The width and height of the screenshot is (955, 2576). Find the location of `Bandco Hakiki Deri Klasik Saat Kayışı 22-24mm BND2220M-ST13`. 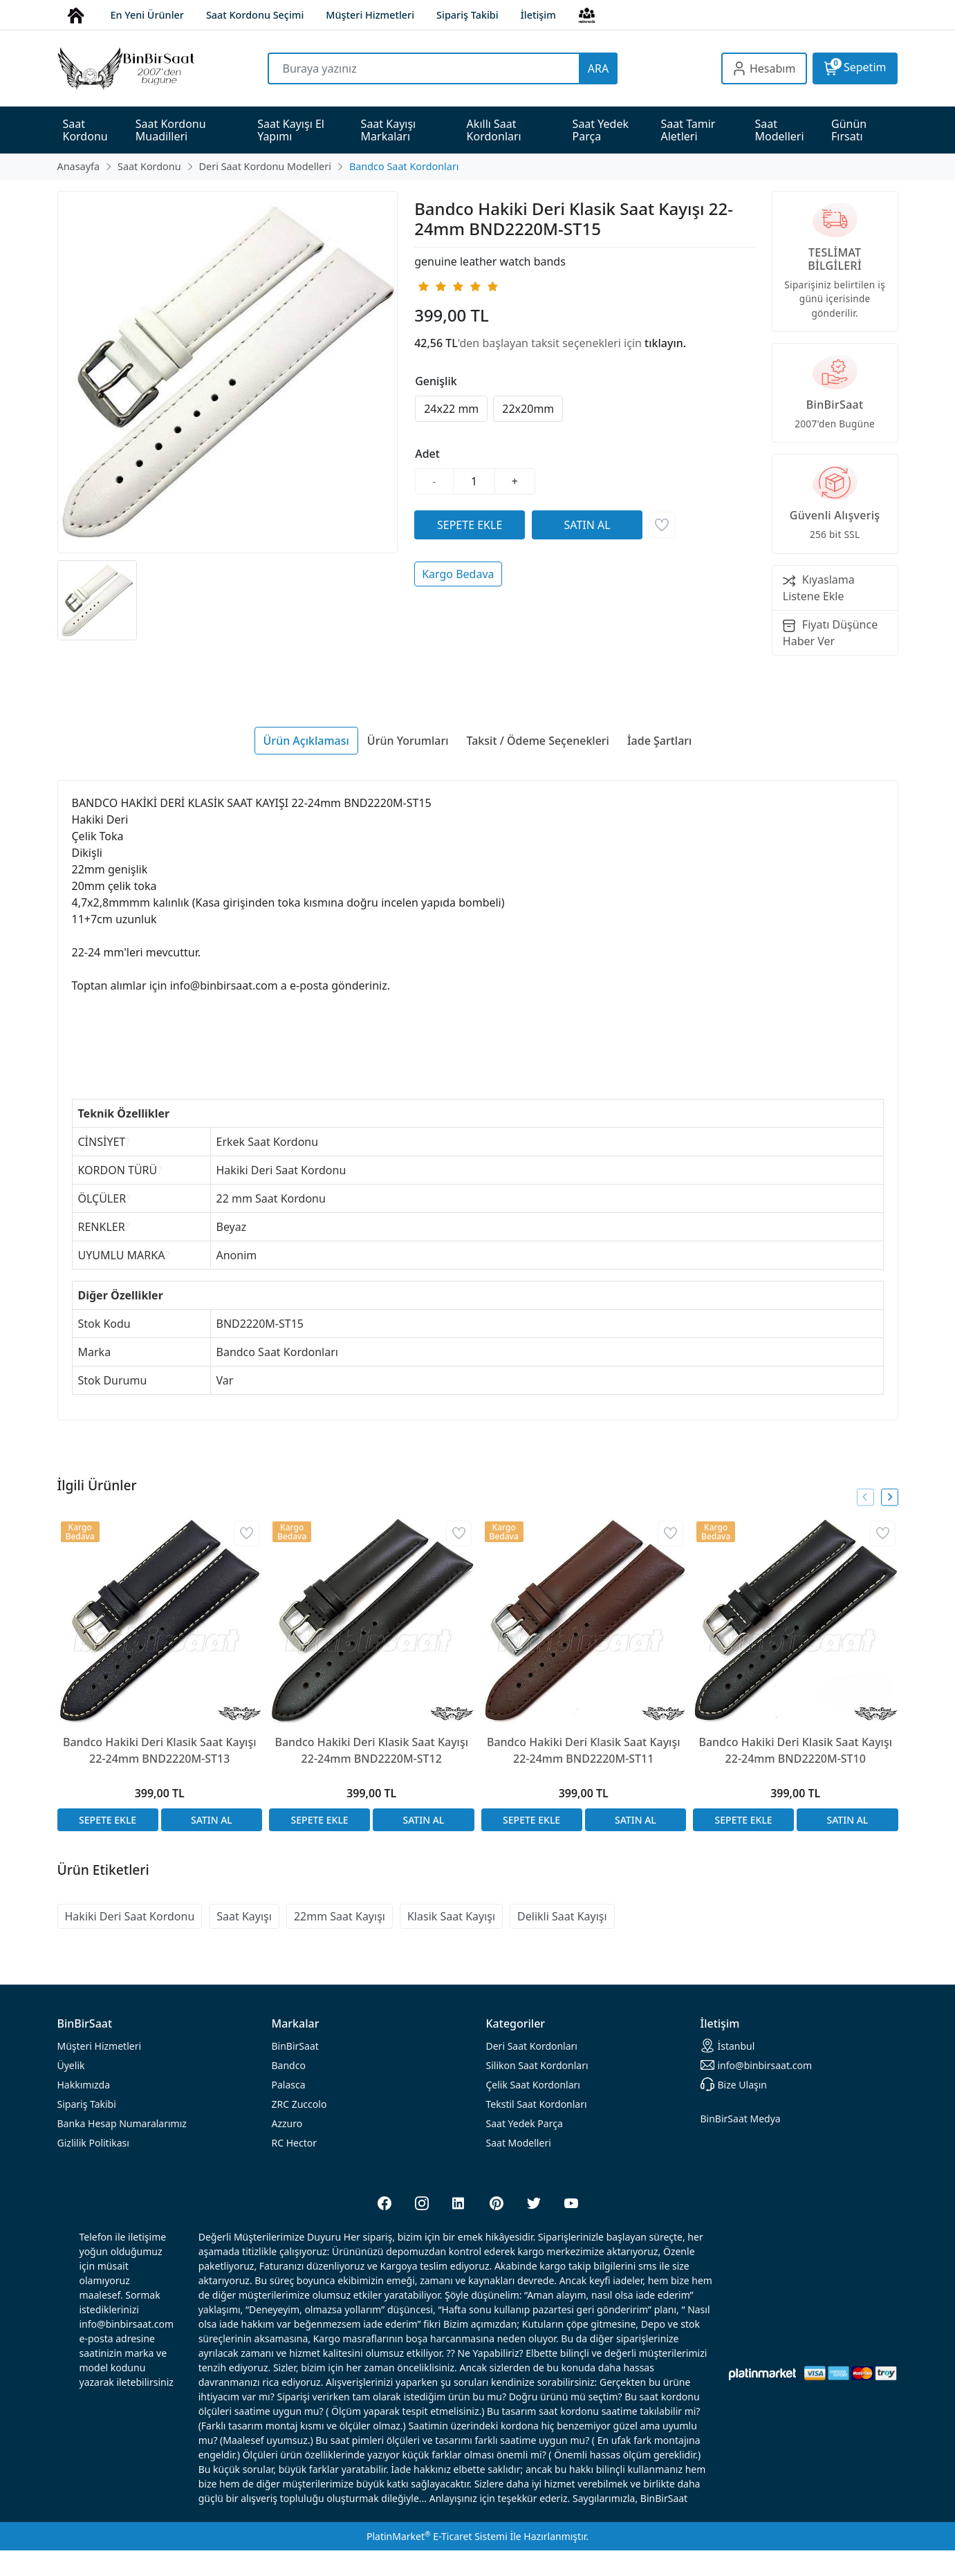

Bandco Hakiki Deri Klasik Saat Kayışı 22-24mm BND2220M-ST13 is located at coordinates (160, 1750).